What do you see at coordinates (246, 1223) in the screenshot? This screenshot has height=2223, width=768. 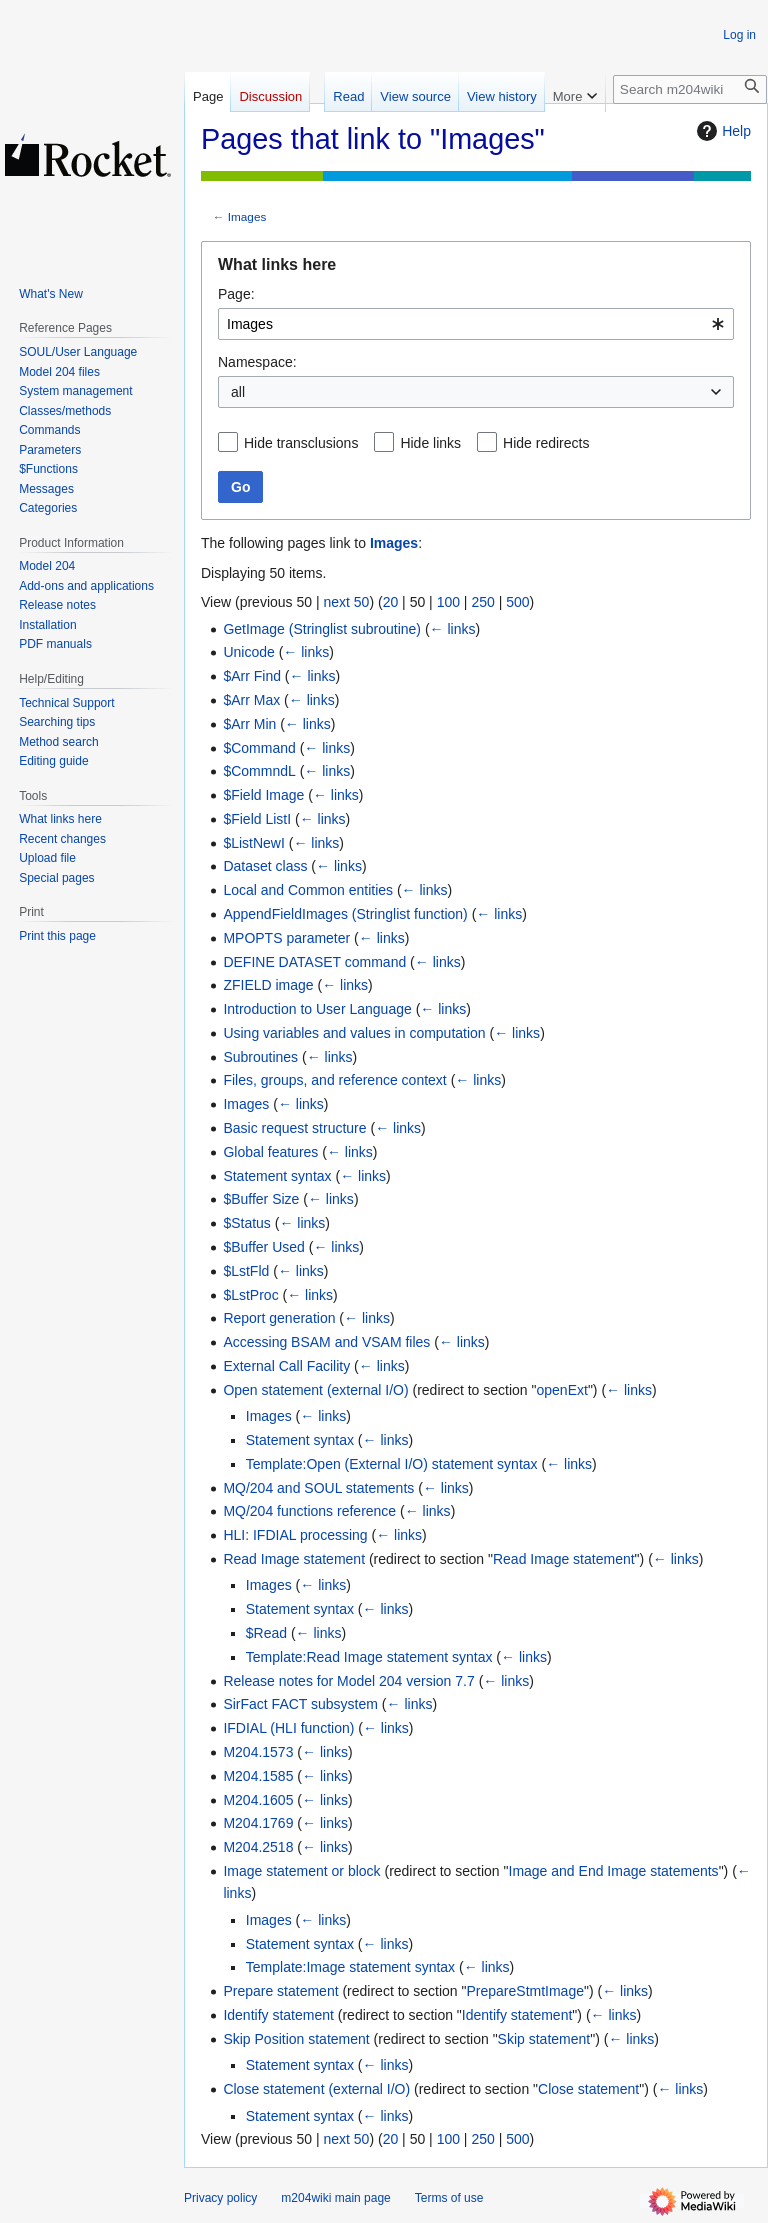 I see `$Status` at bounding box center [246, 1223].